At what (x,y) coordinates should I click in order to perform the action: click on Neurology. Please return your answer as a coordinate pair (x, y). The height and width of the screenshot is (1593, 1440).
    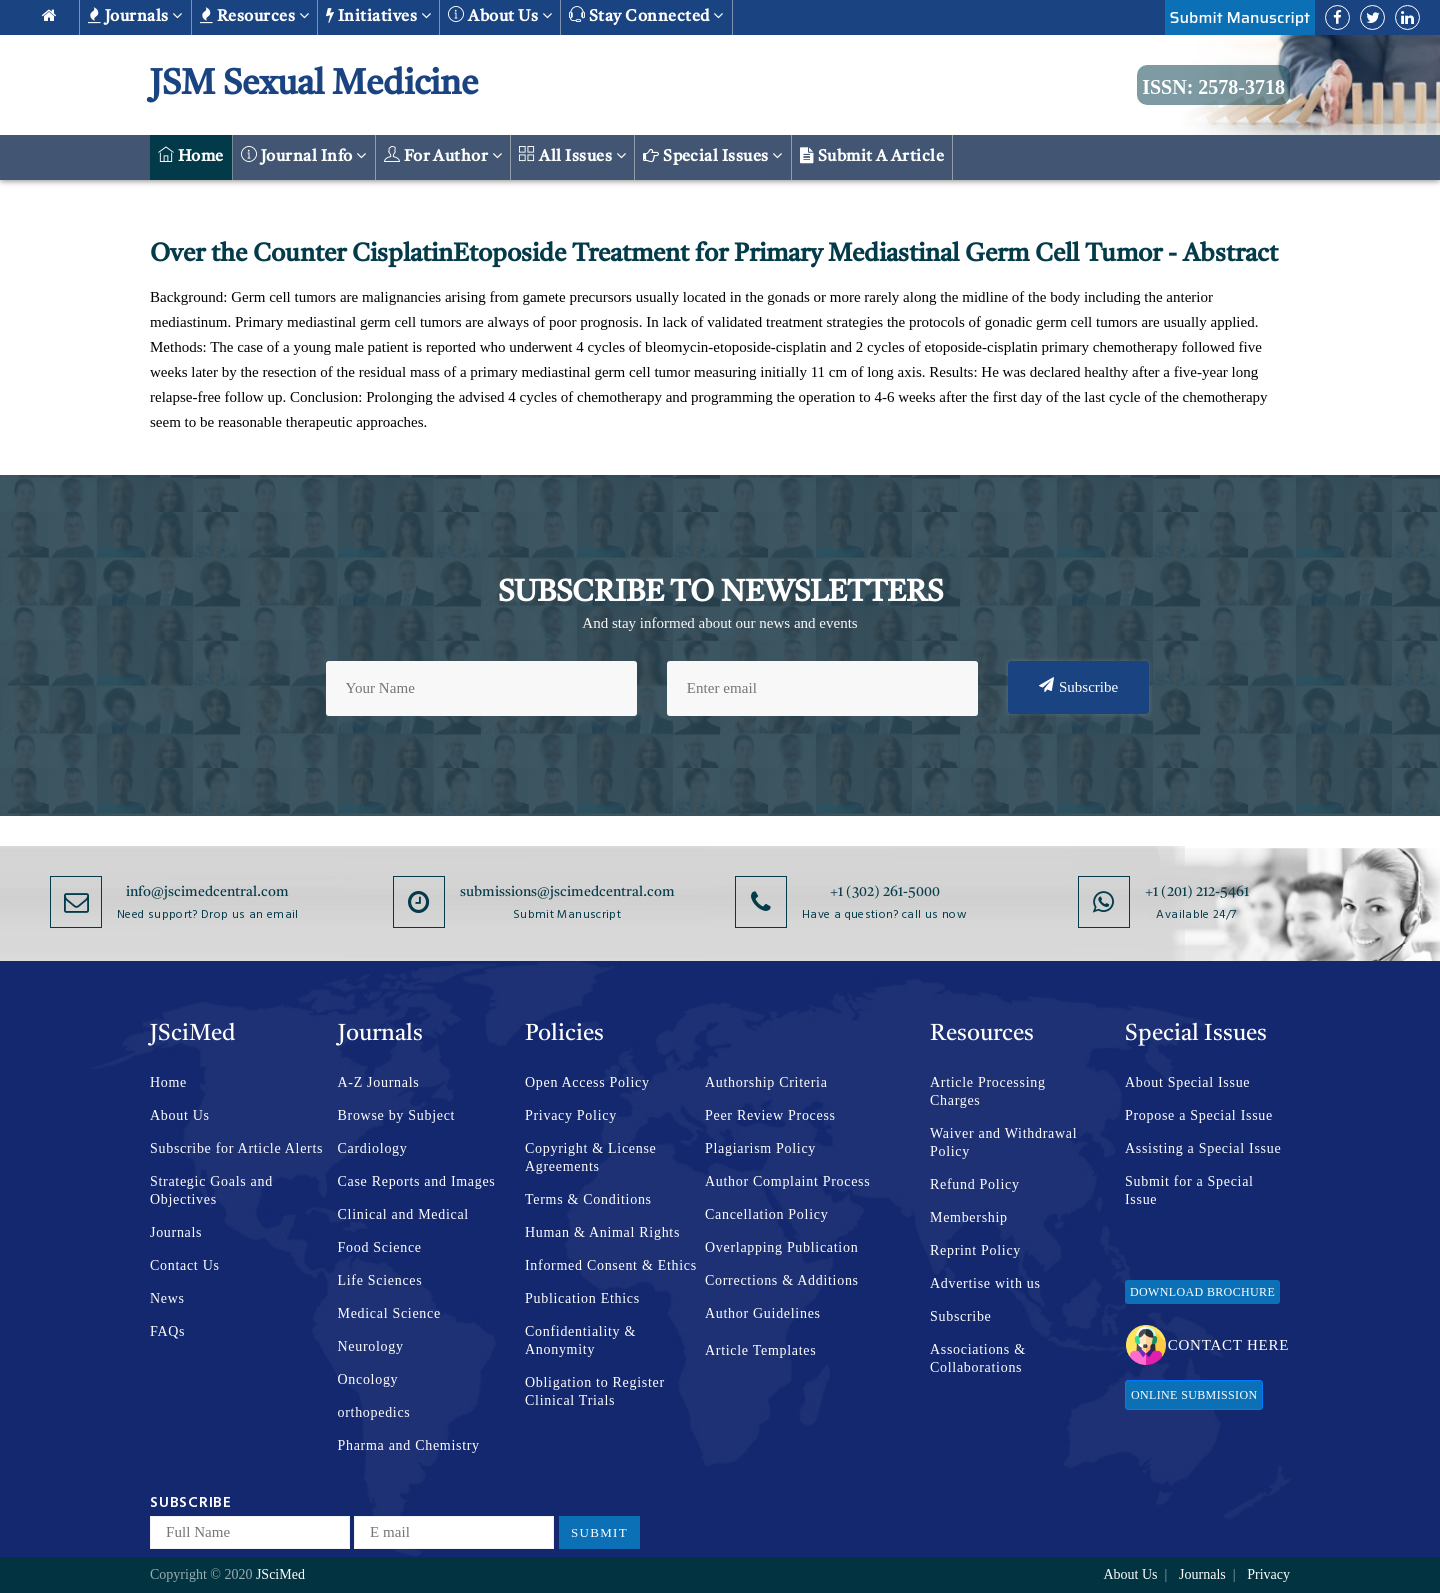
    Looking at the image, I should click on (371, 1346).